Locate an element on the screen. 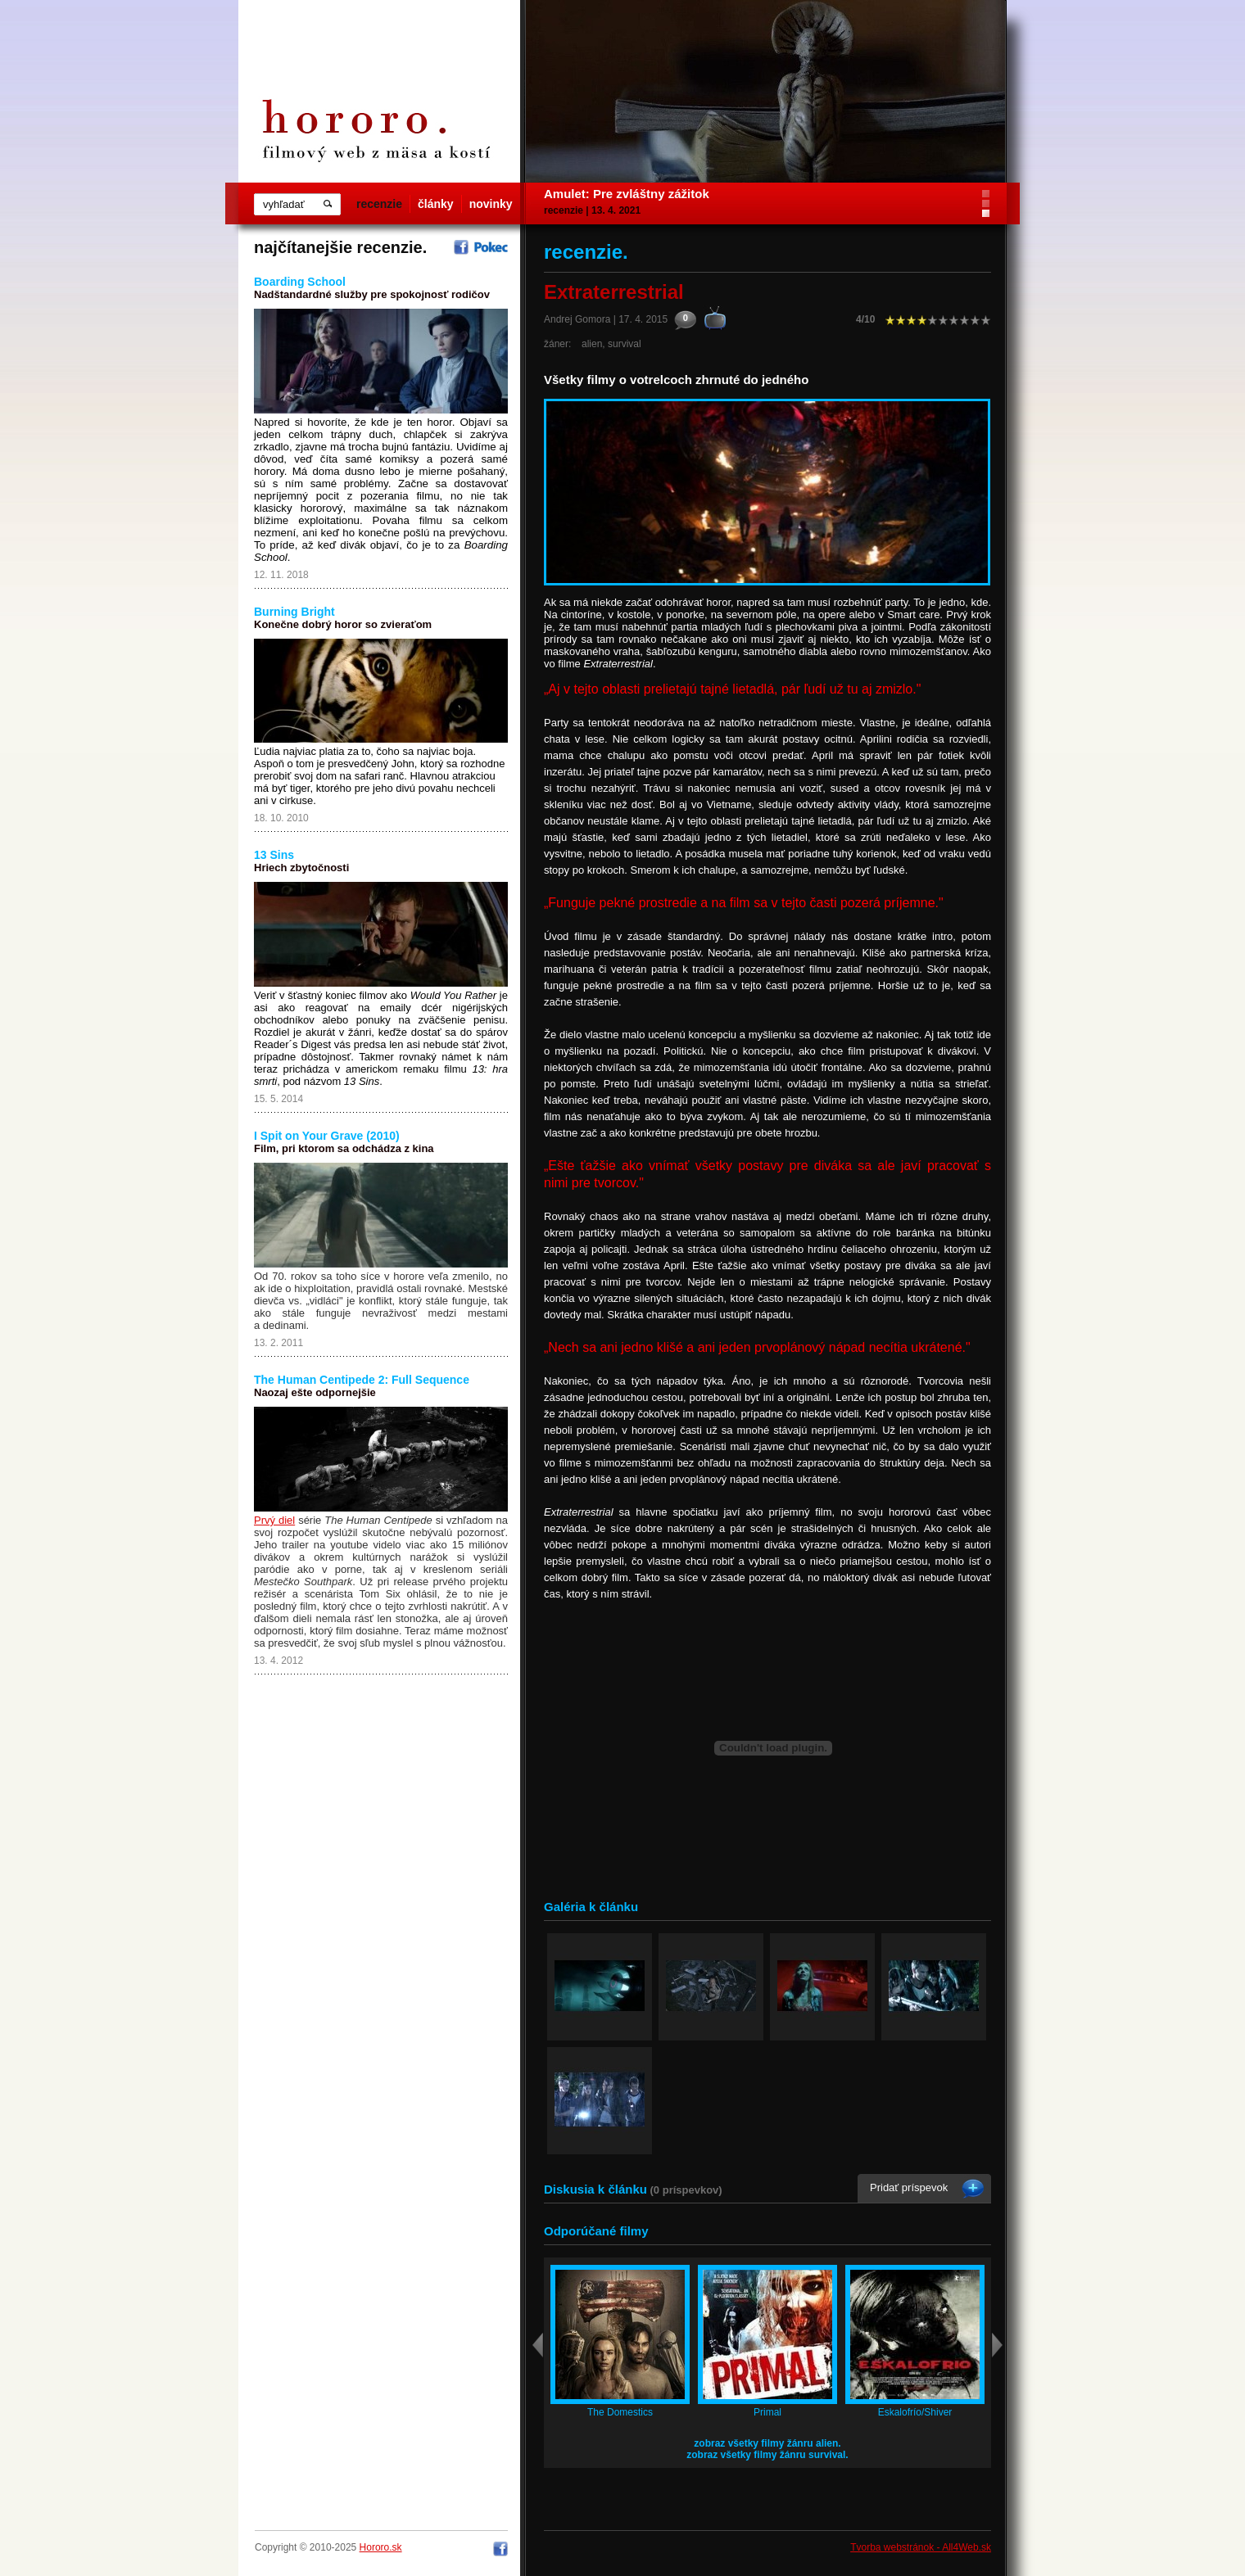  zobraz všetky filmy žánru alien. is located at coordinates (767, 2443).